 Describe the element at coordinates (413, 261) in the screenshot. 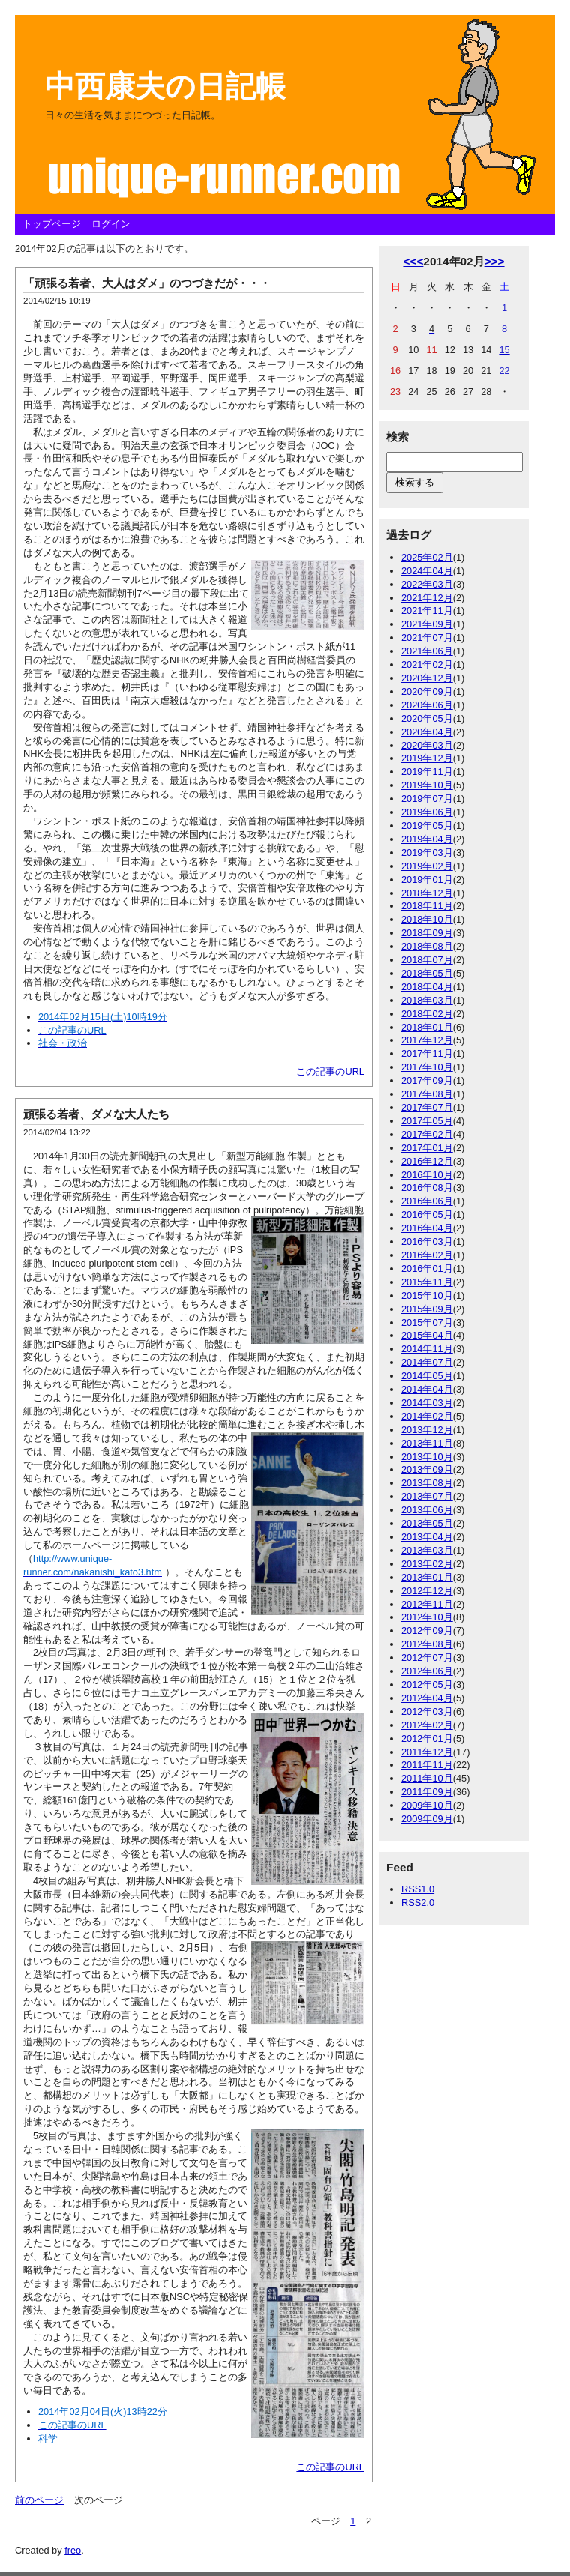

I see `<<<` at that location.